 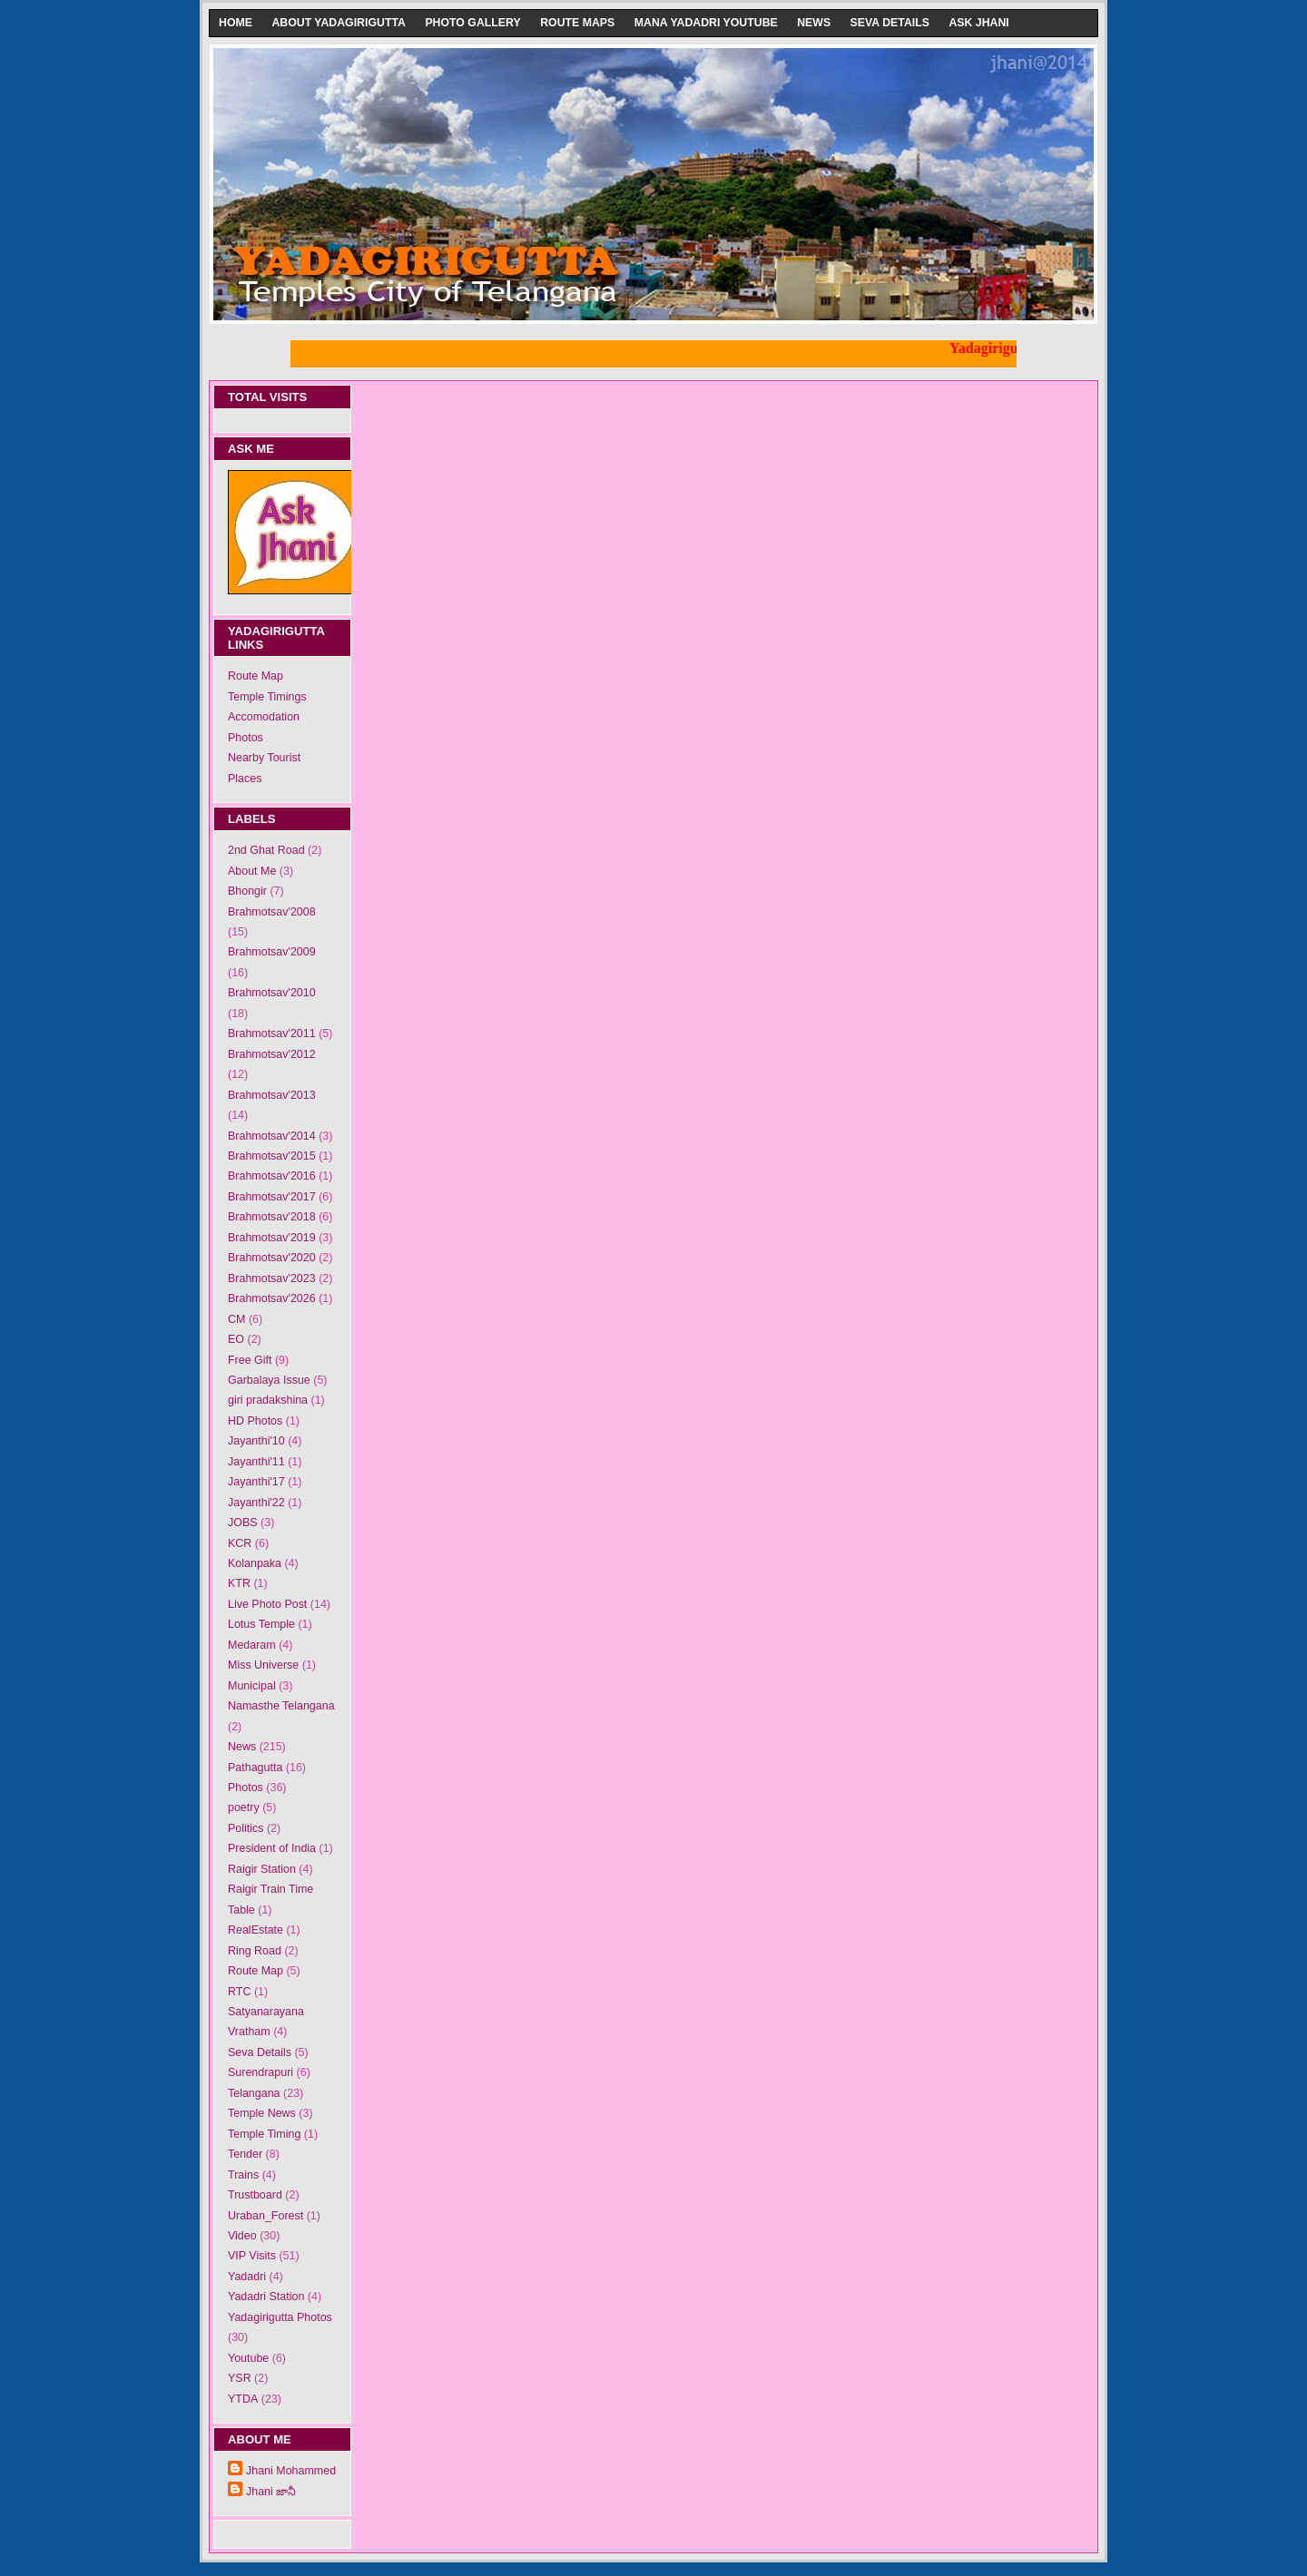 What do you see at coordinates (291, 2470) in the screenshot?
I see `Jhani Mohammed` at bounding box center [291, 2470].